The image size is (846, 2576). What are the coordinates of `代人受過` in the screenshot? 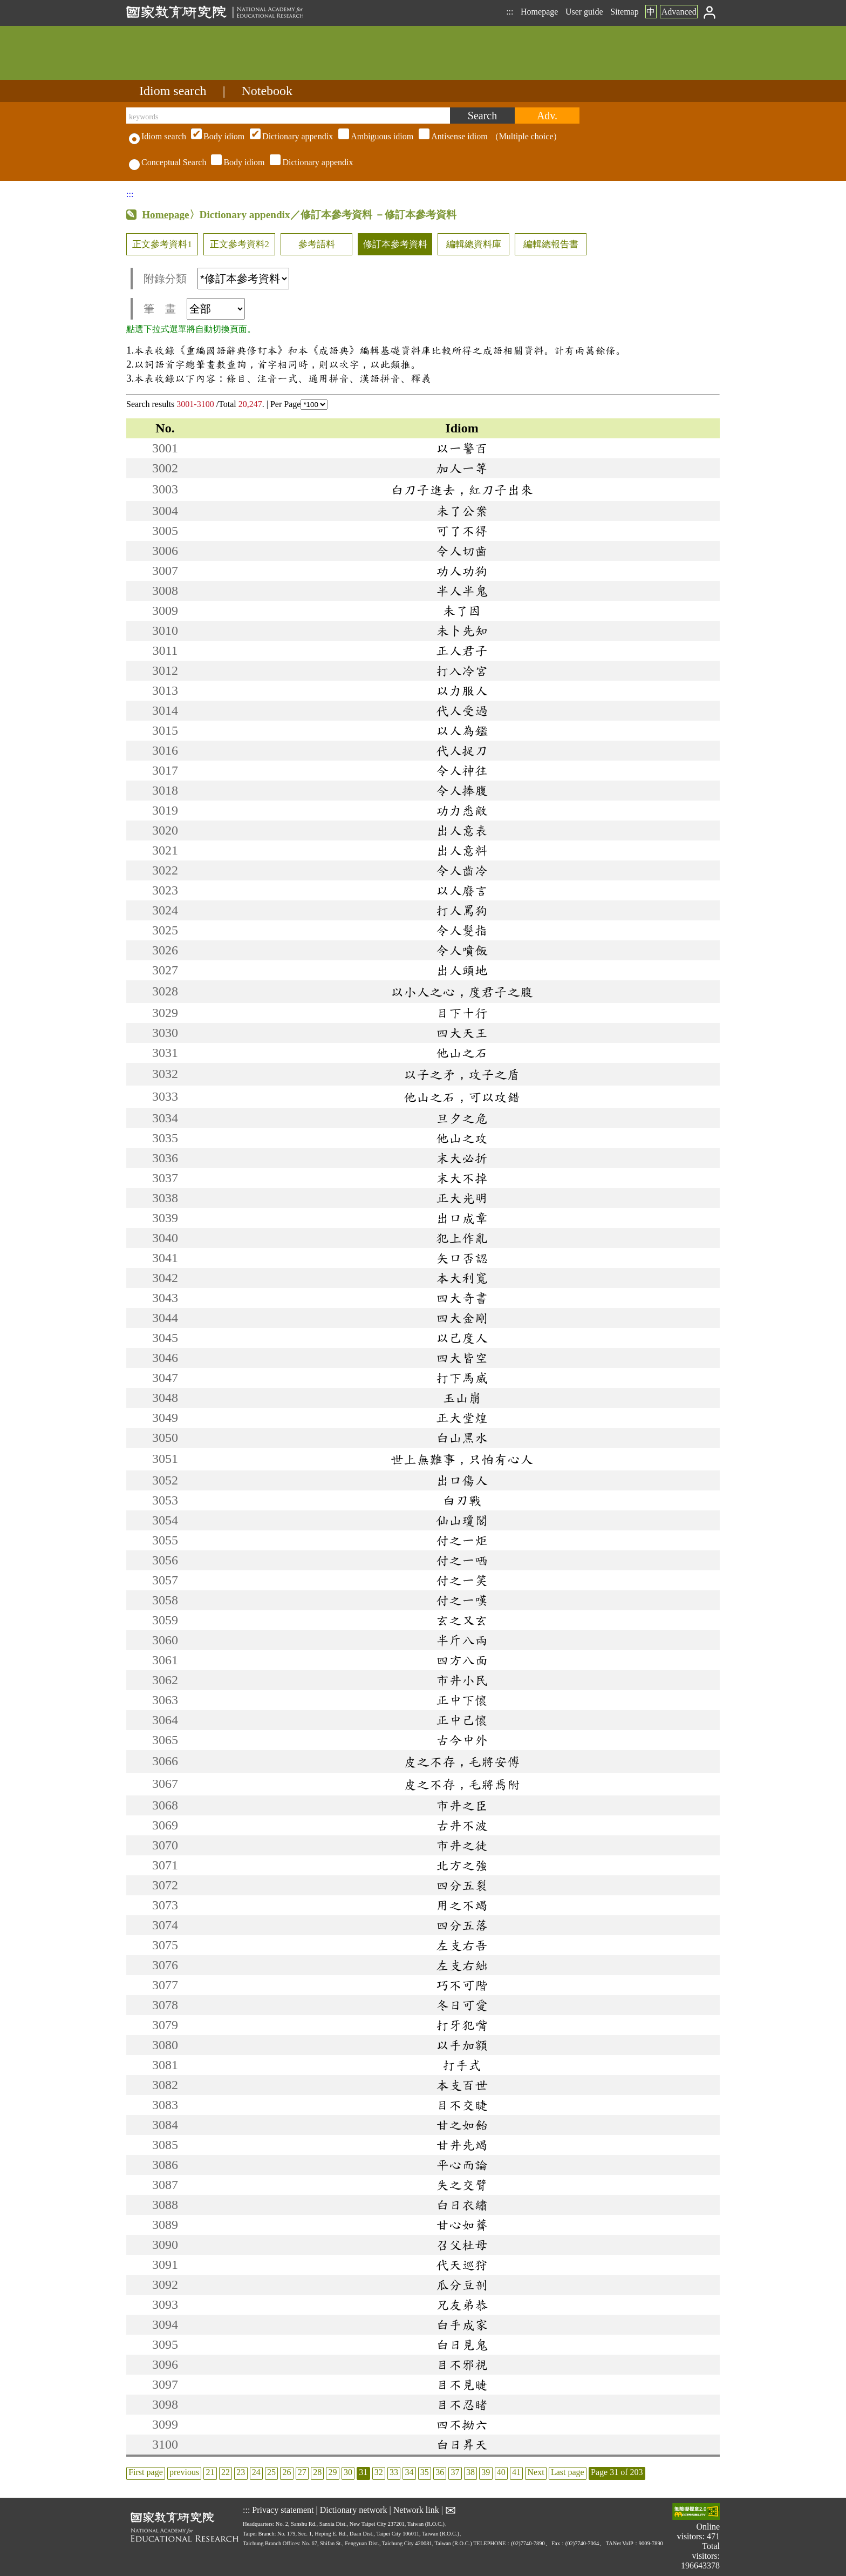 It's located at (462, 710).